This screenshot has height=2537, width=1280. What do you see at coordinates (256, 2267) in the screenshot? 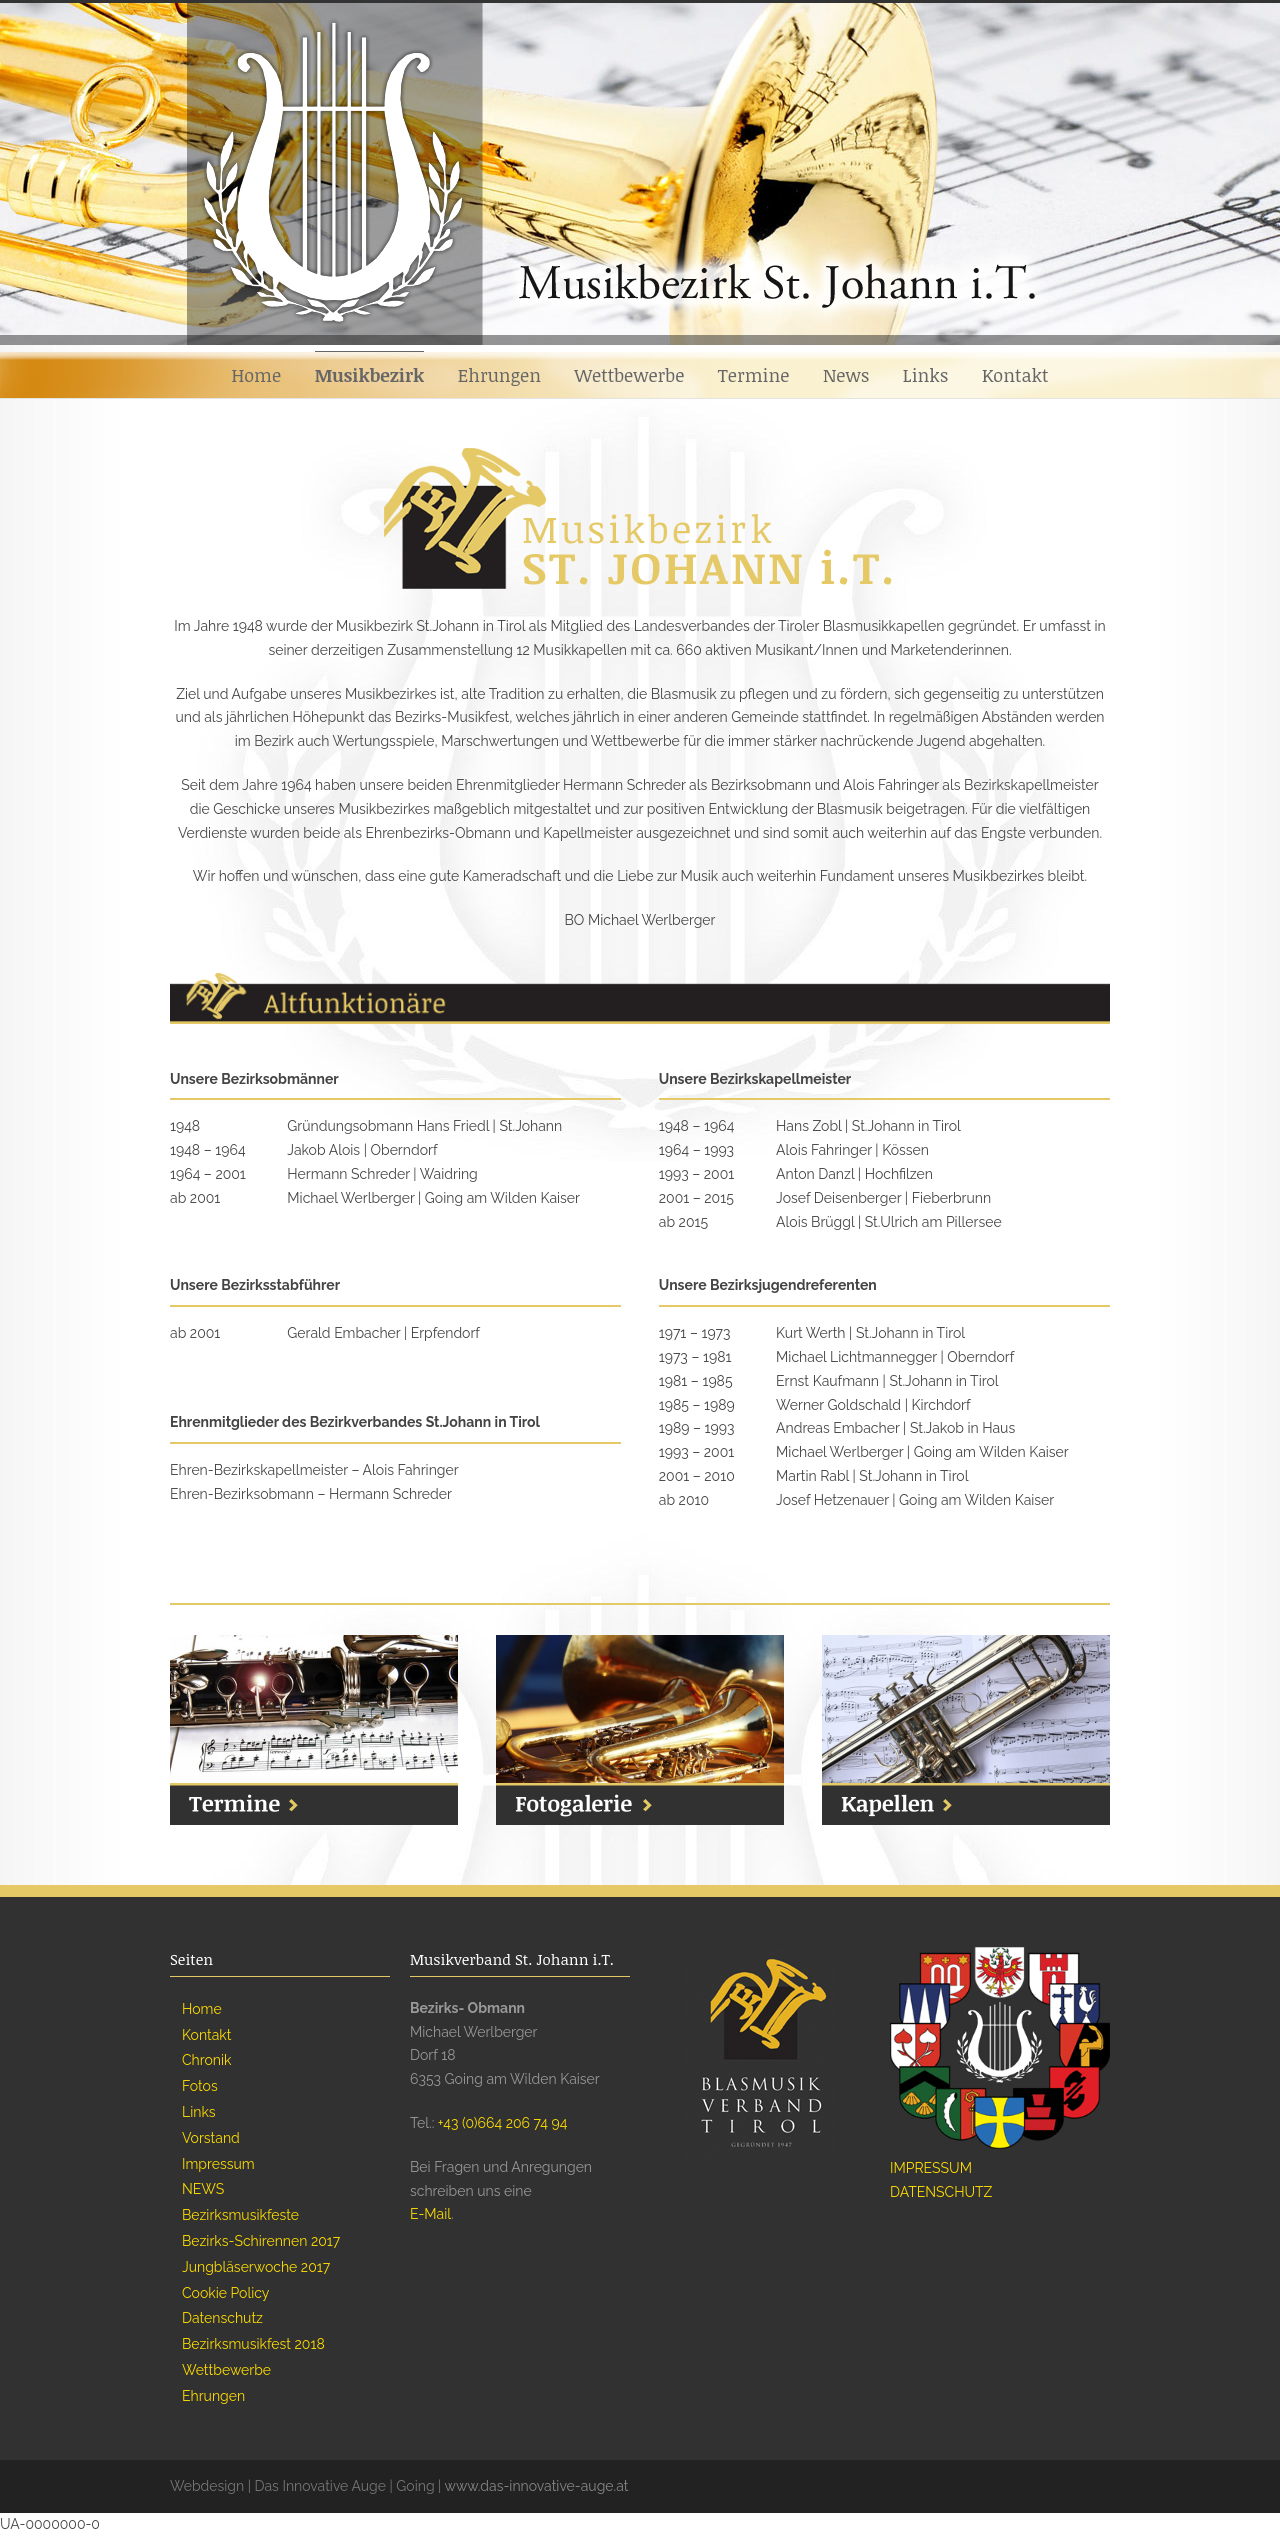
I see `Jungbläserwoche 2017` at bounding box center [256, 2267].